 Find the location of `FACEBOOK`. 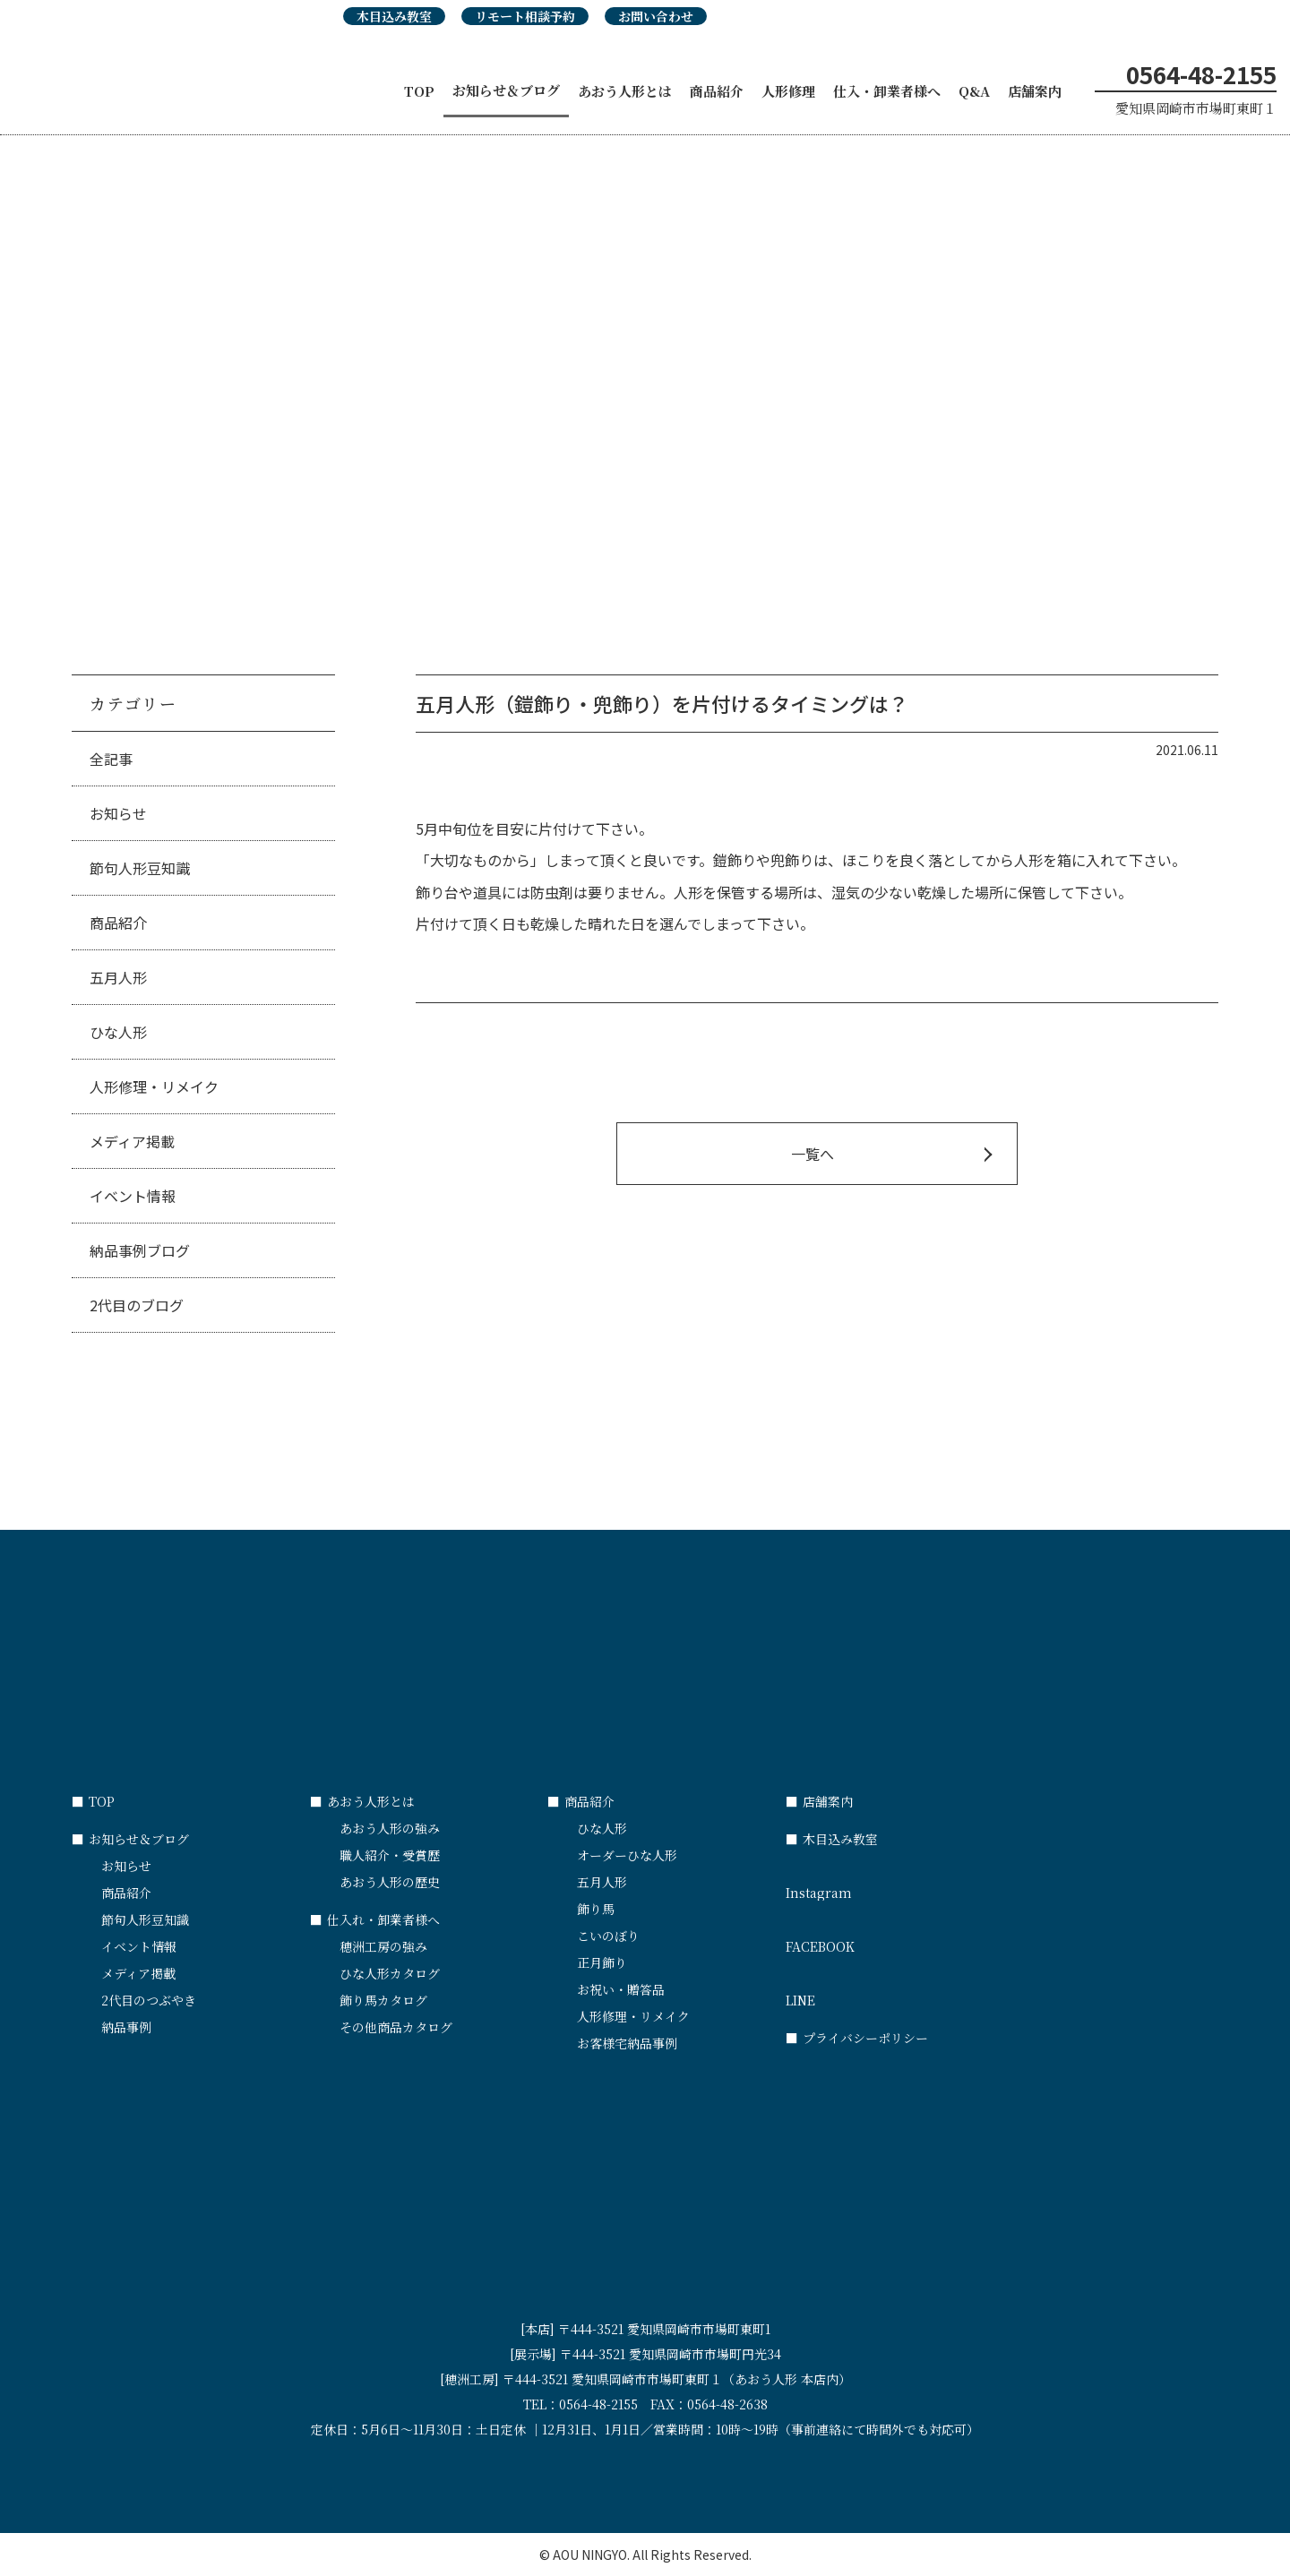

FACEBOOK is located at coordinates (905, 1938).